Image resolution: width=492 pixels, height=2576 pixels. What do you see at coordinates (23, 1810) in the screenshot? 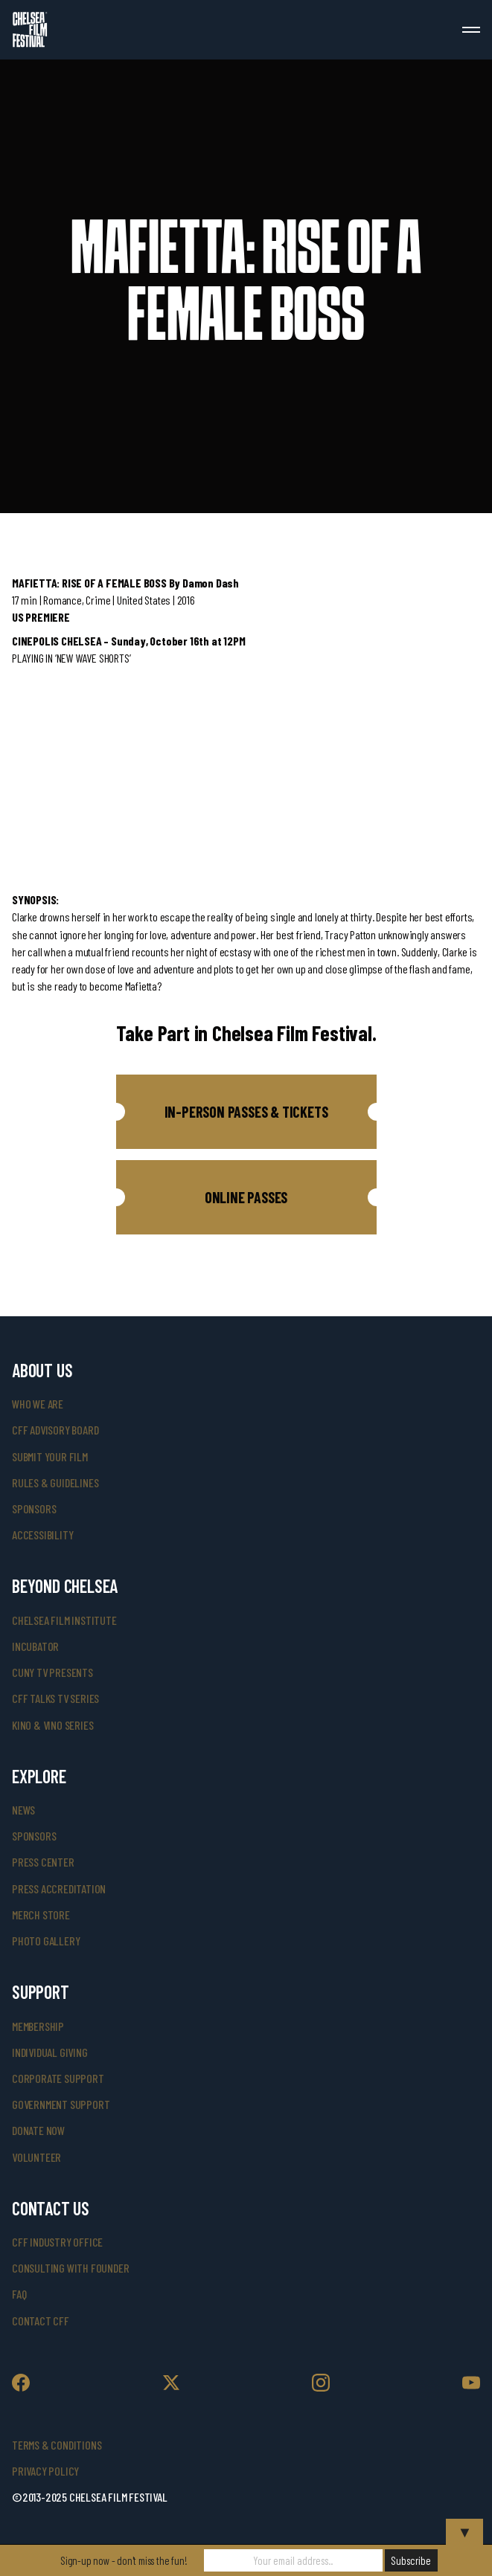
I see `News` at bounding box center [23, 1810].